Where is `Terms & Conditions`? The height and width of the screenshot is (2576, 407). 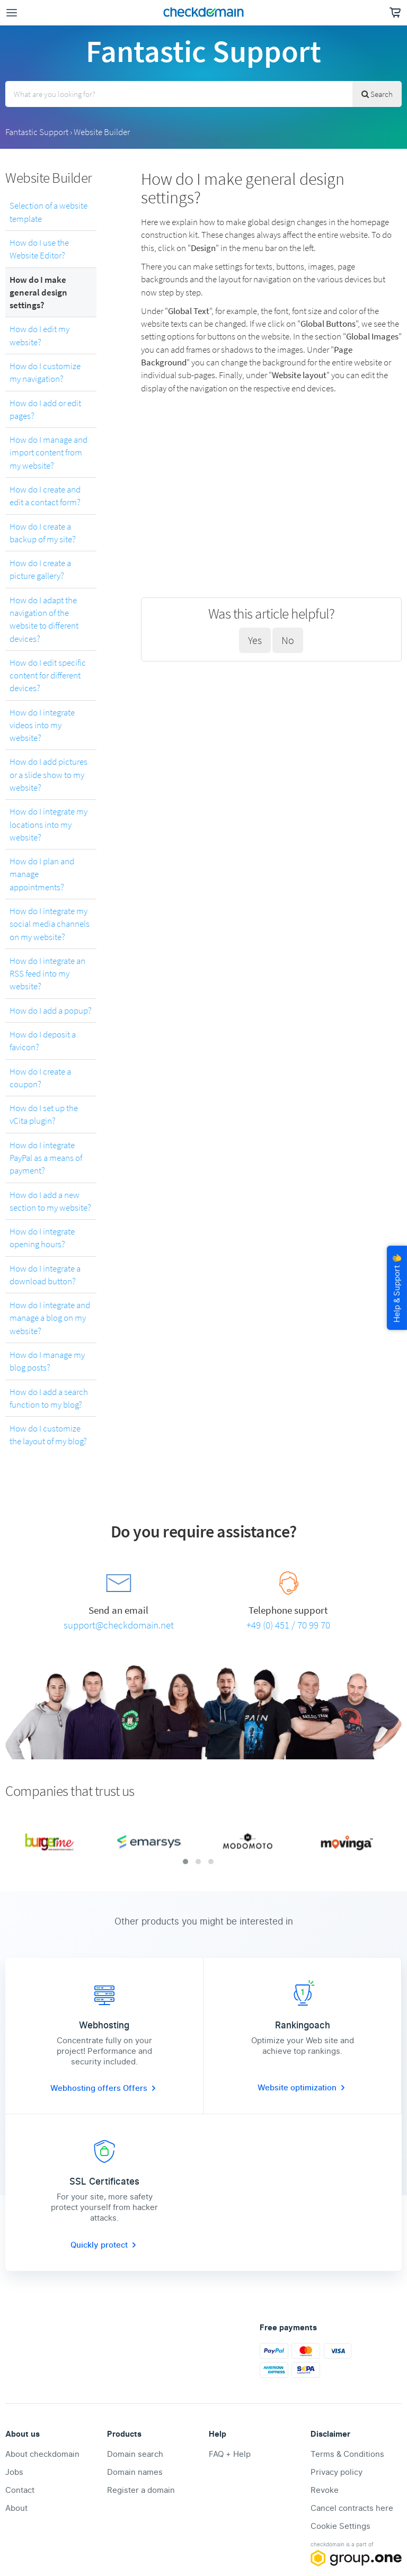 Terms & Conditions is located at coordinates (347, 2454).